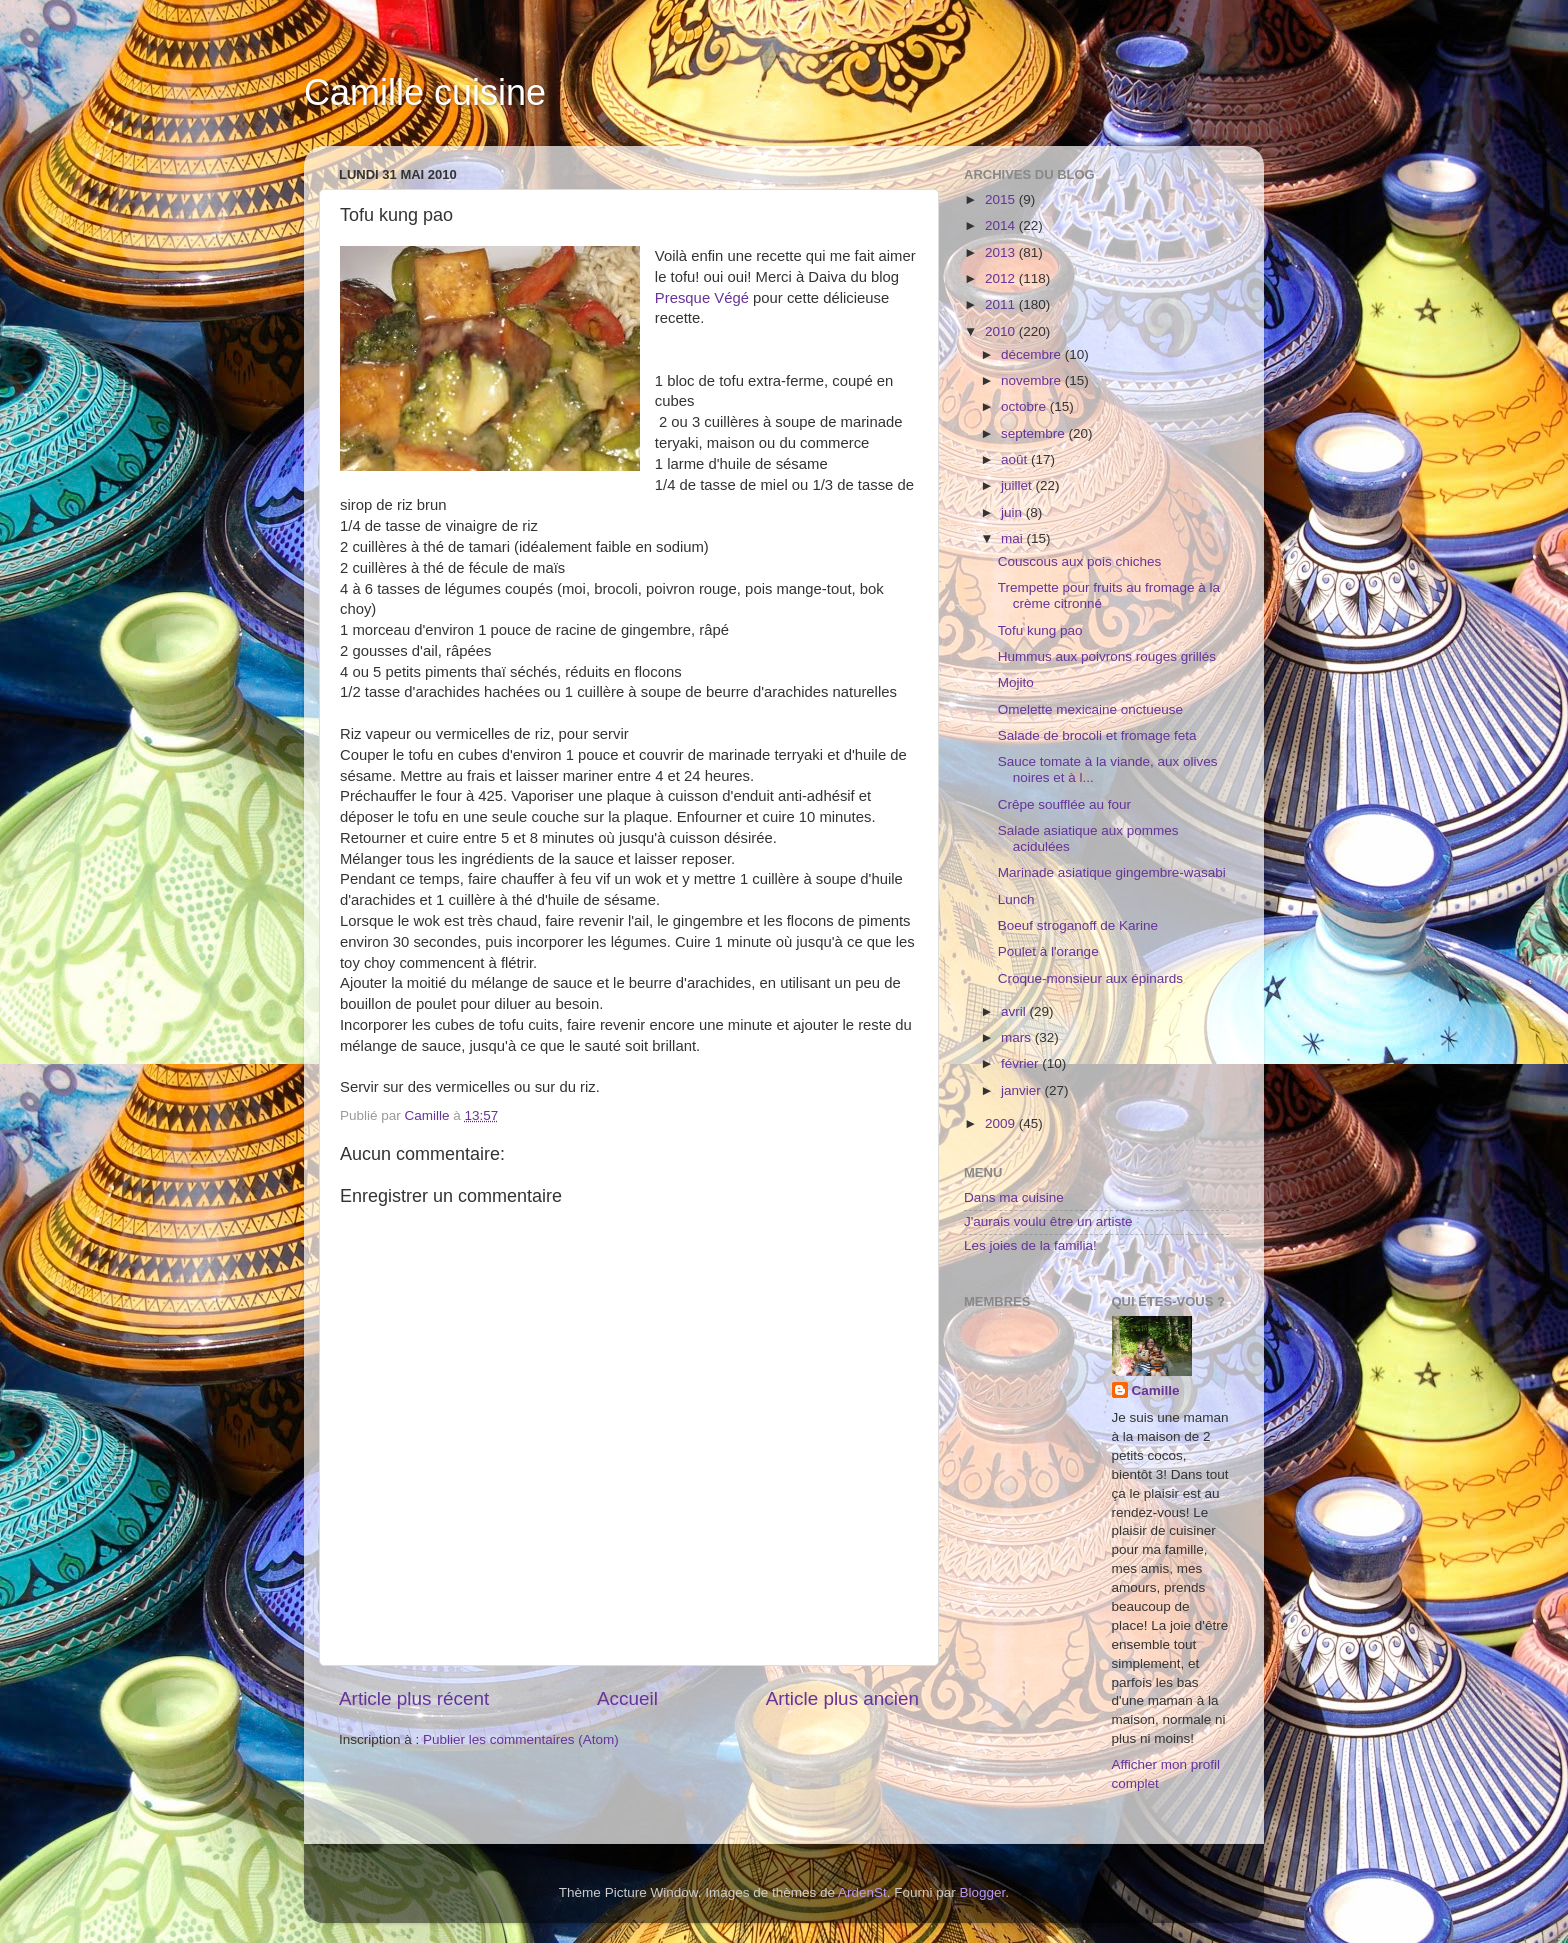  What do you see at coordinates (1018, 1037) in the screenshot?
I see `mars` at bounding box center [1018, 1037].